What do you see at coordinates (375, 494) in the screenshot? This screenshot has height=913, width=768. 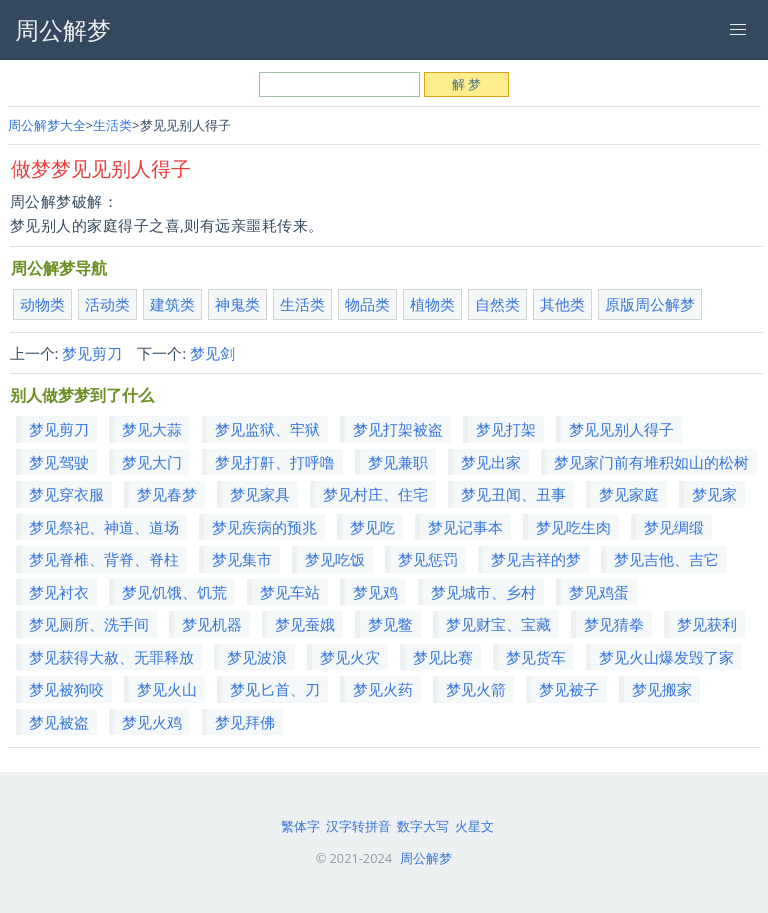 I see `梦见村庄、住宅` at bounding box center [375, 494].